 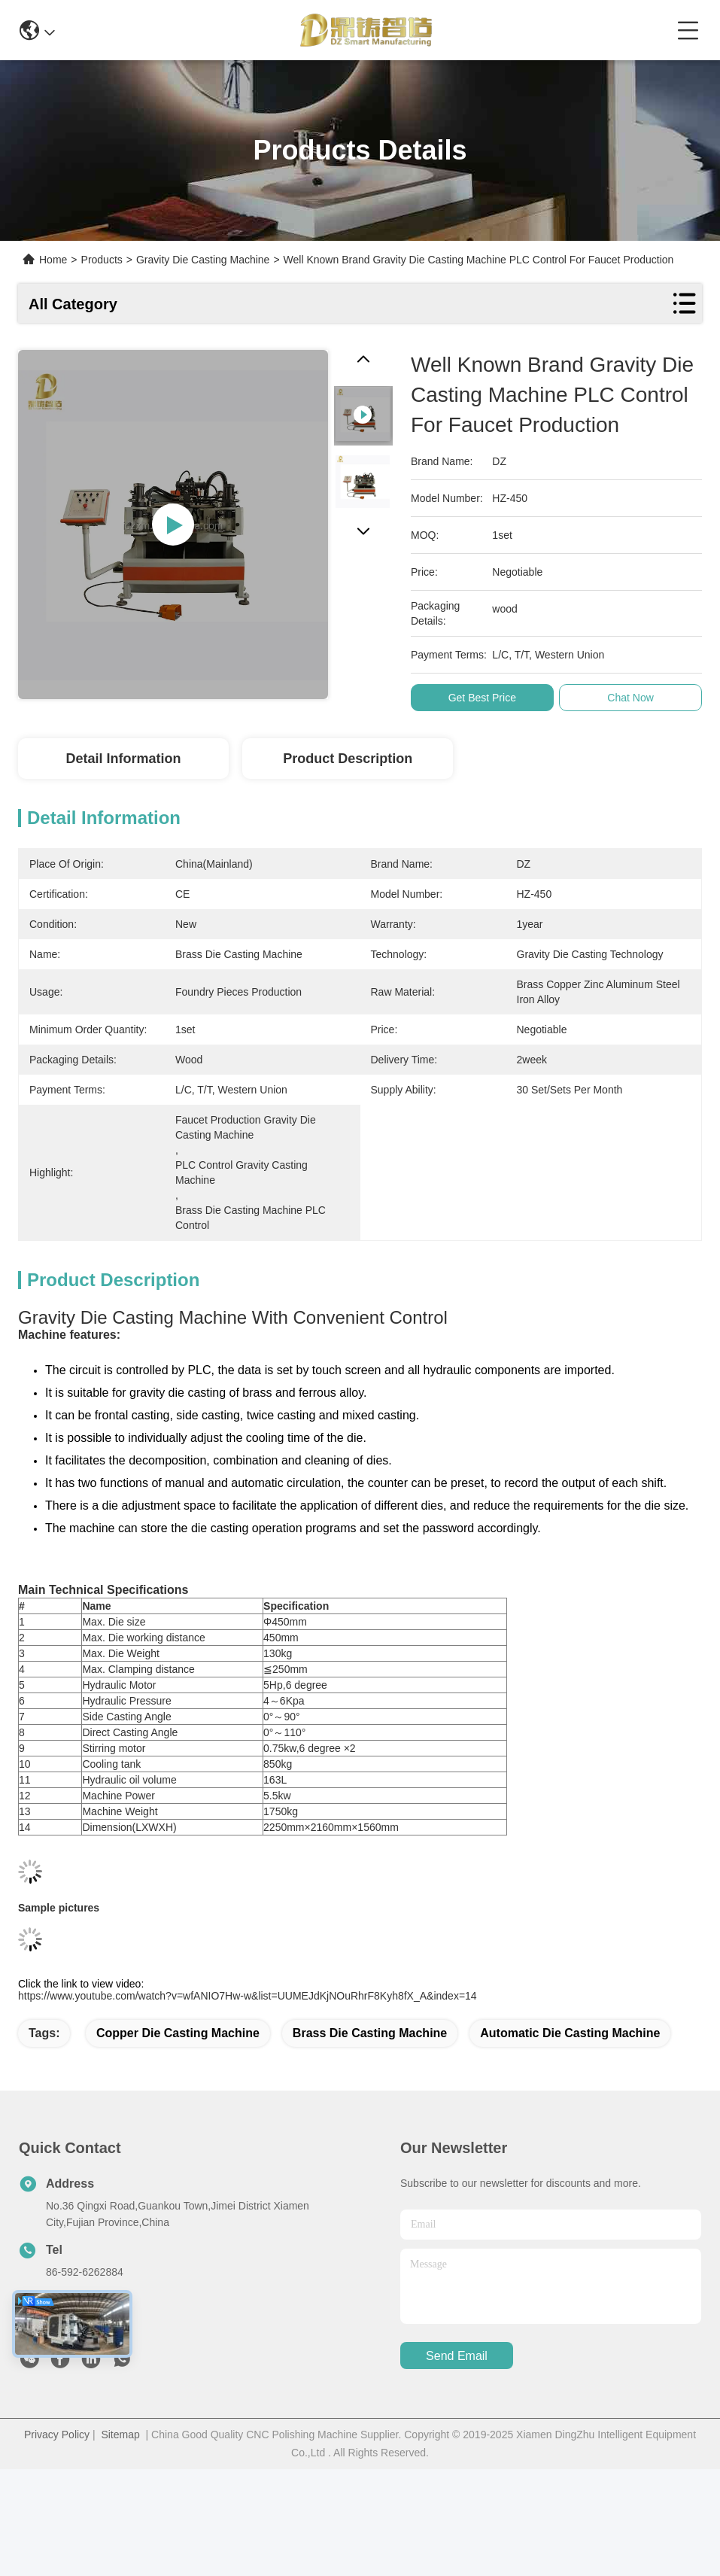 What do you see at coordinates (123, 758) in the screenshot?
I see `Detail Information` at bounding box center [123, 758].